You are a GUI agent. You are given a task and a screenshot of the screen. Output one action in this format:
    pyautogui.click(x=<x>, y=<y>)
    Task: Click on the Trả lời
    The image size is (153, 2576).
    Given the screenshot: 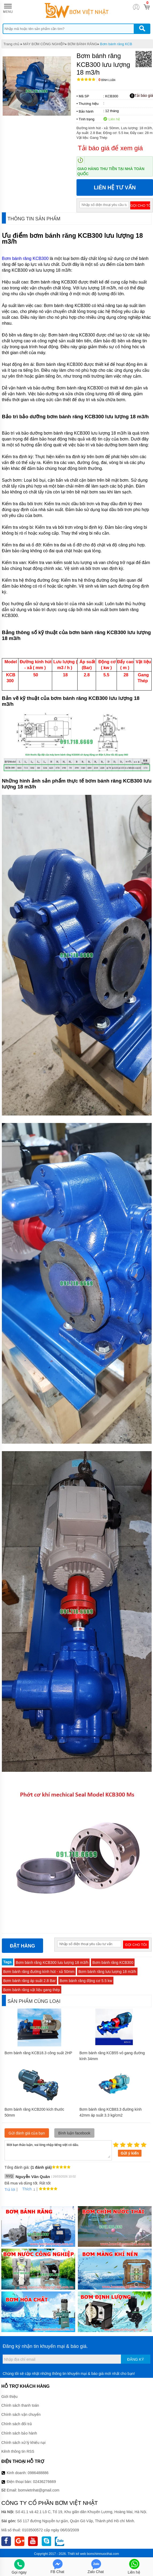 What is the action you would take?
    pyautogui.click(x=10, y=2189)
    